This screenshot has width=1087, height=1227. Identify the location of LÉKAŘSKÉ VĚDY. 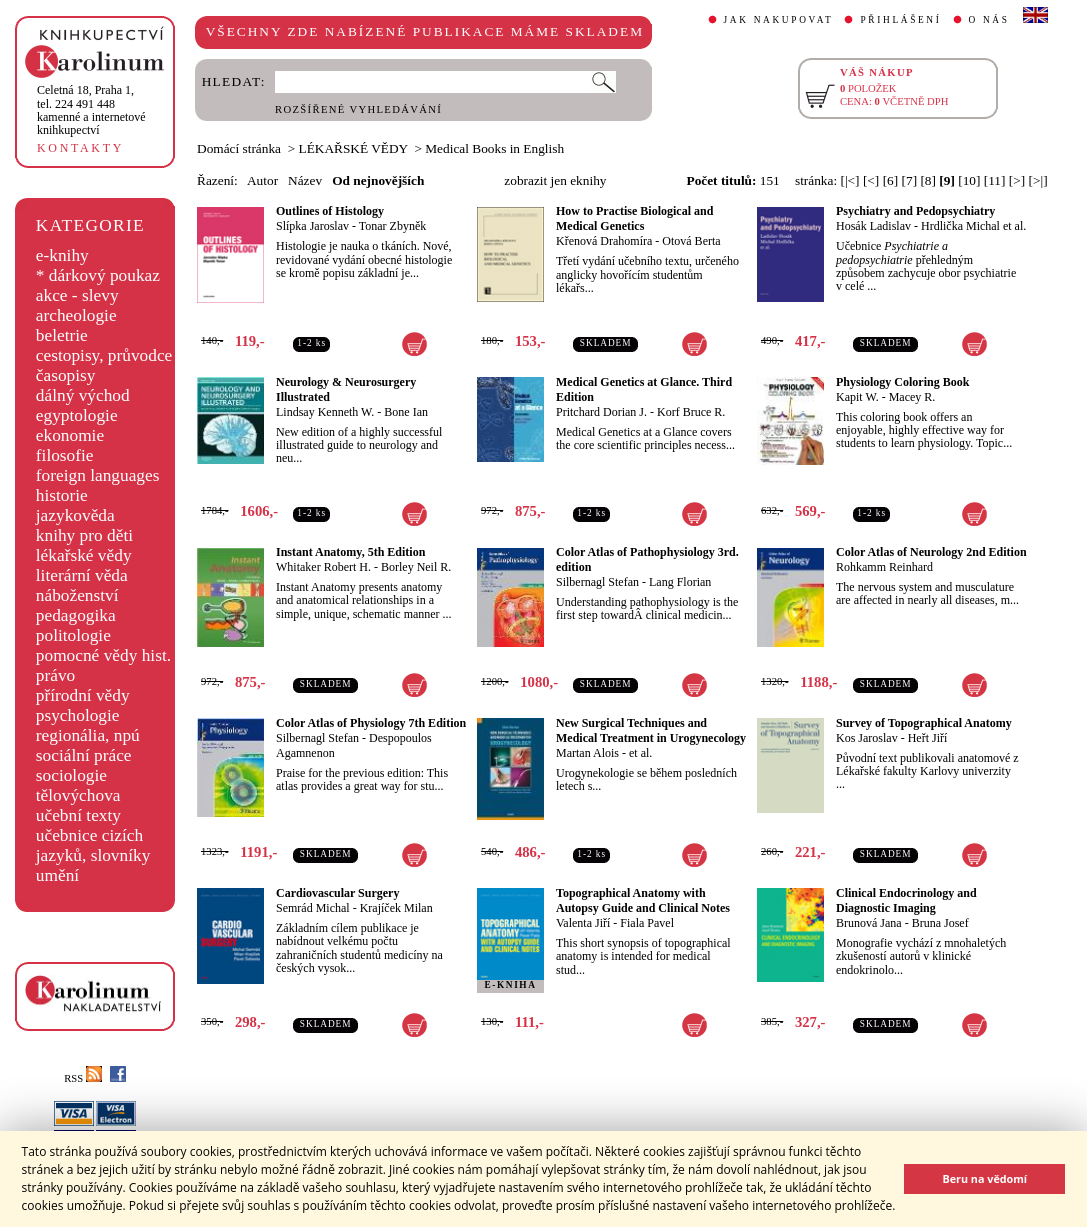
(353, 148).